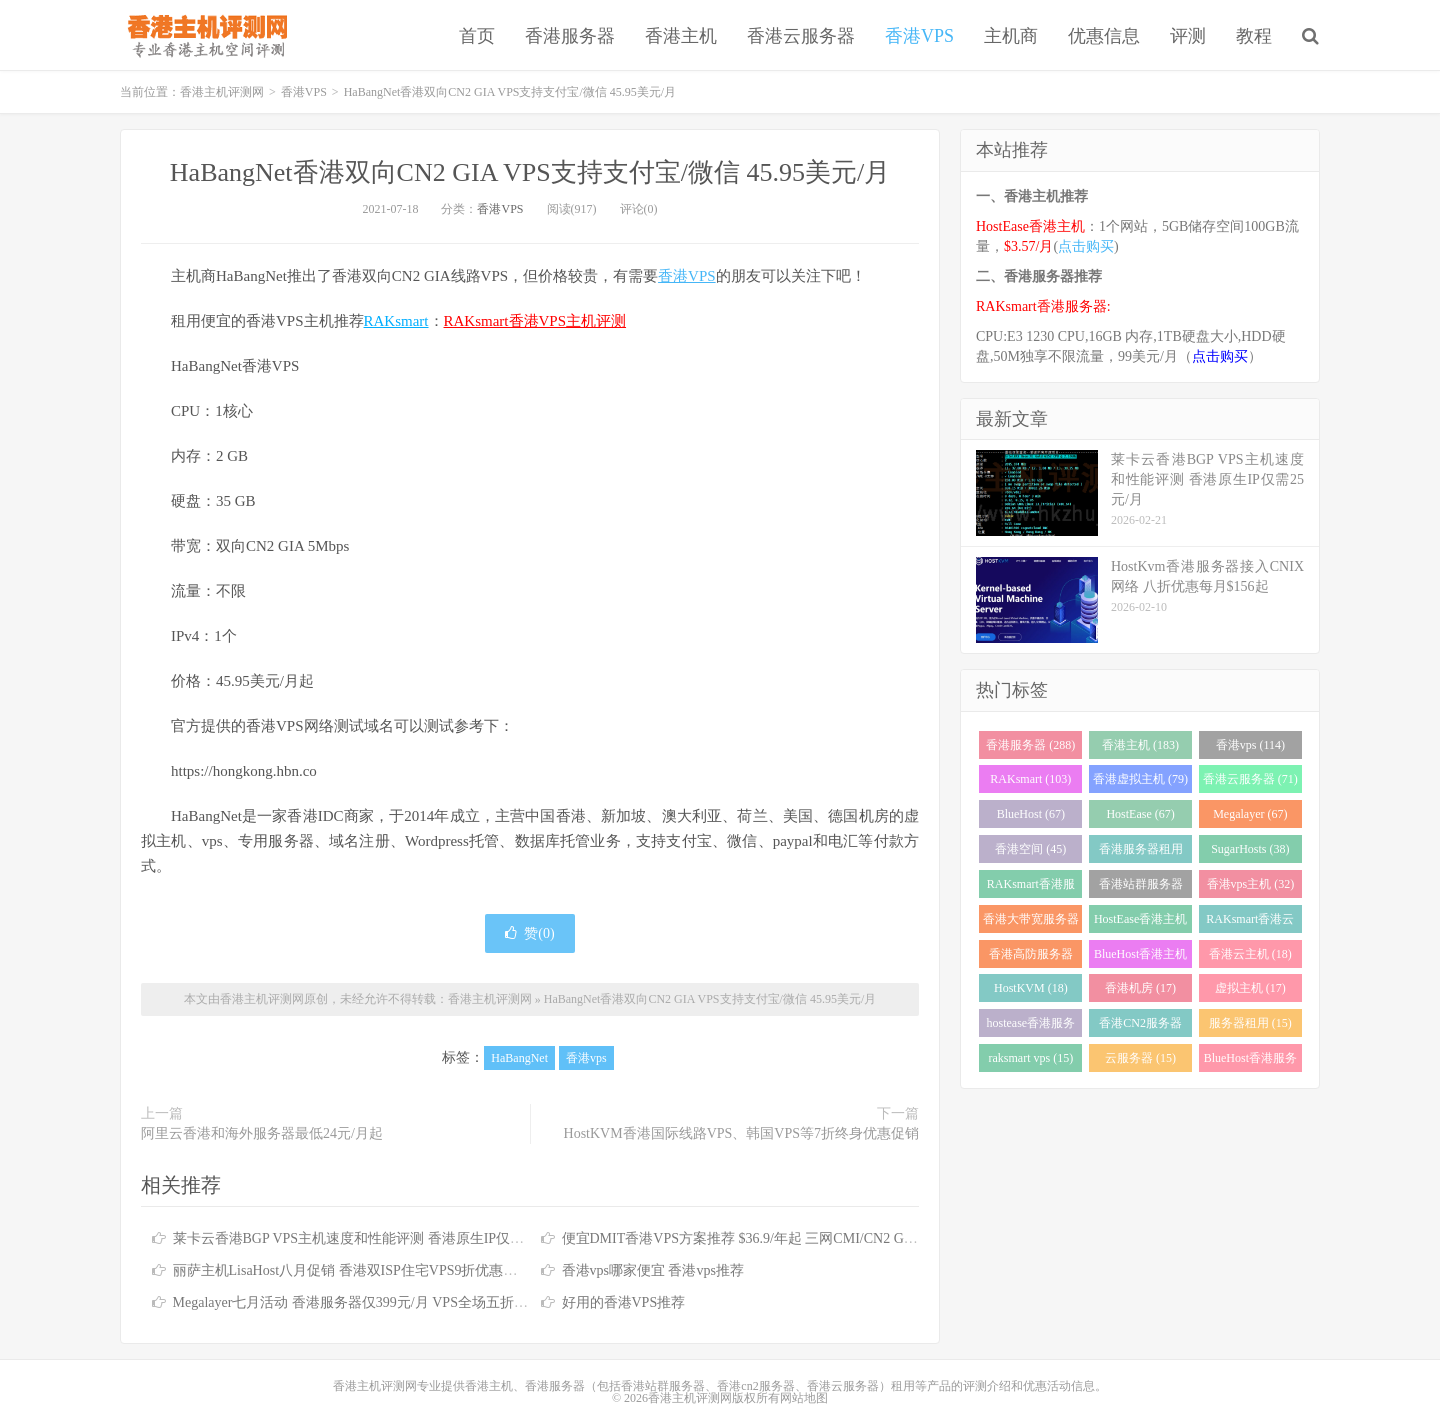  What do you see at coordinates (1250, 1023) in the screenshot?
I see `服务器租用 (15)` at bounding box center [1250, 1023].